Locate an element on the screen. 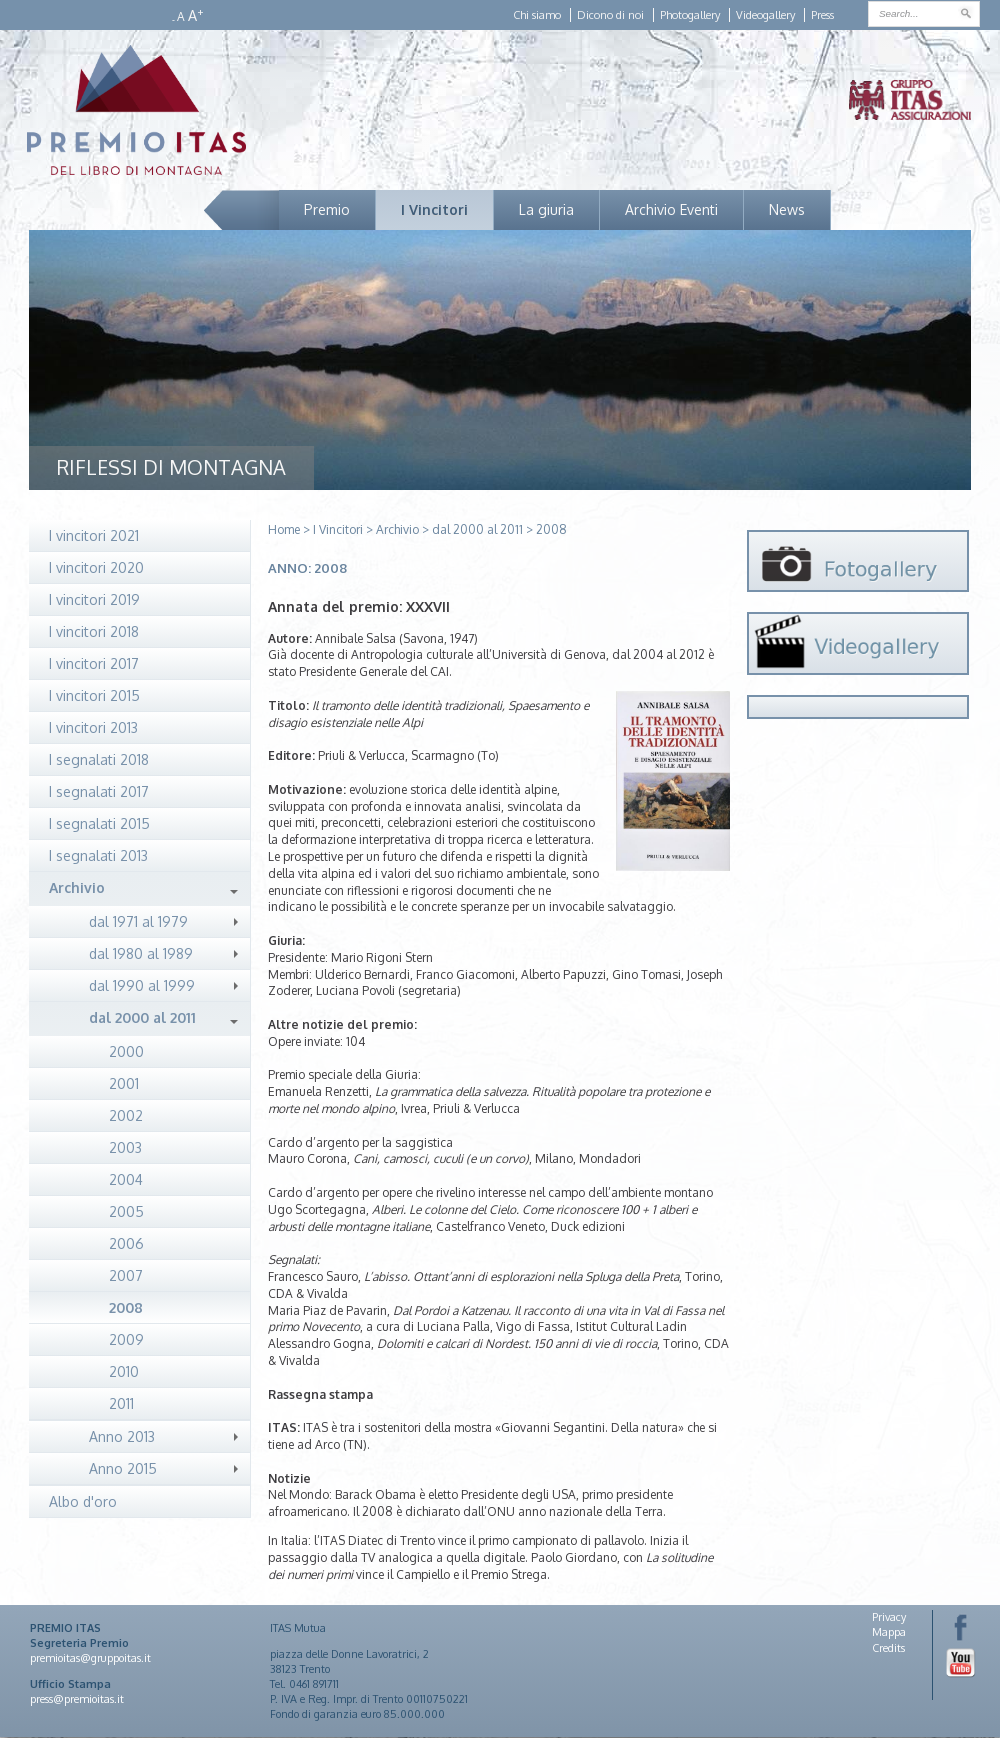  2011 is located at coordinates (121, 1403).